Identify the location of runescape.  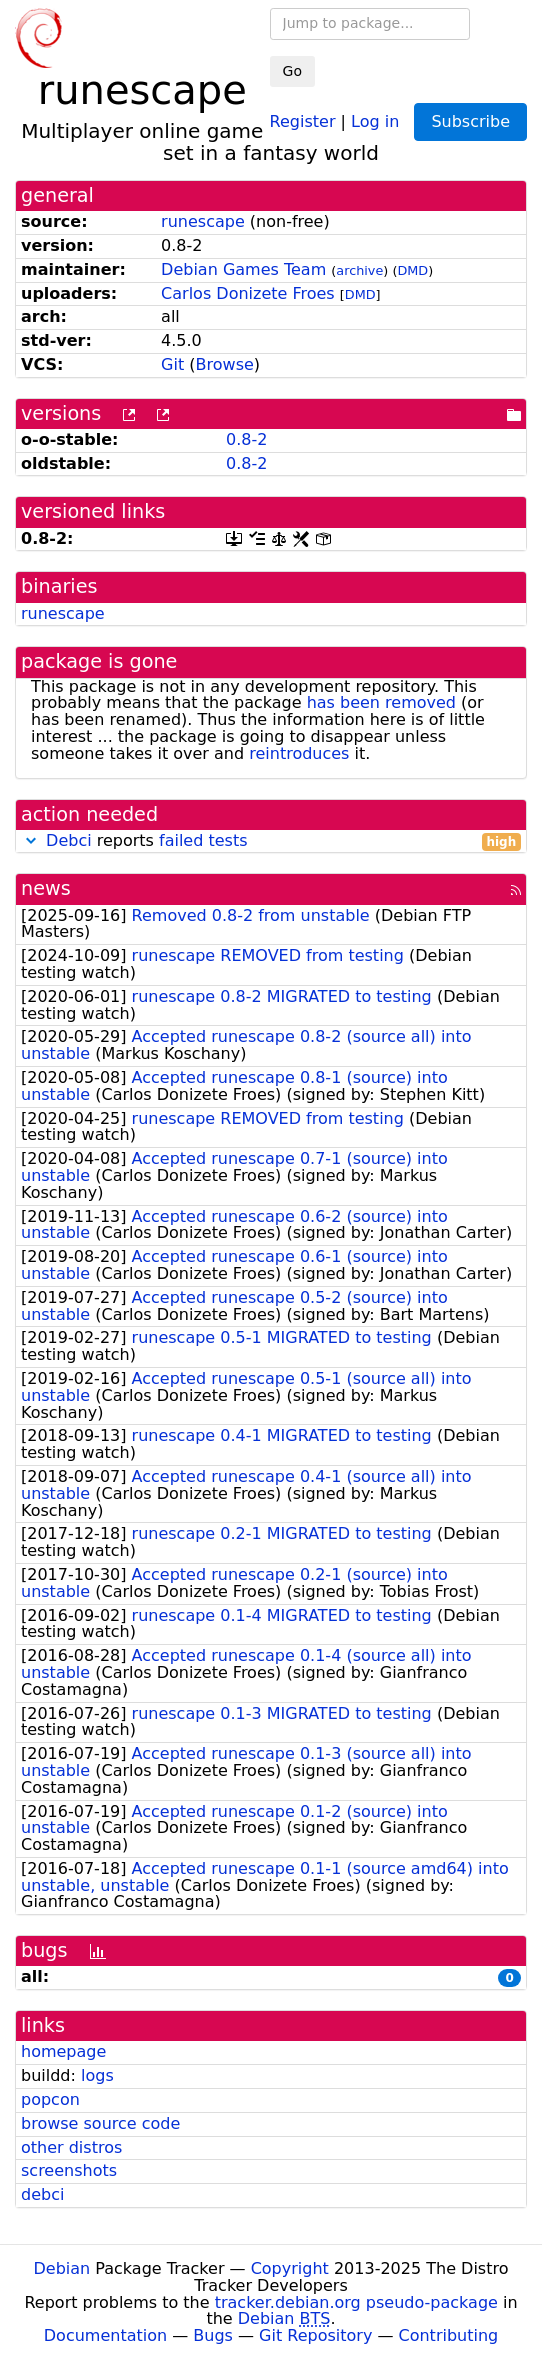
(203, 221).